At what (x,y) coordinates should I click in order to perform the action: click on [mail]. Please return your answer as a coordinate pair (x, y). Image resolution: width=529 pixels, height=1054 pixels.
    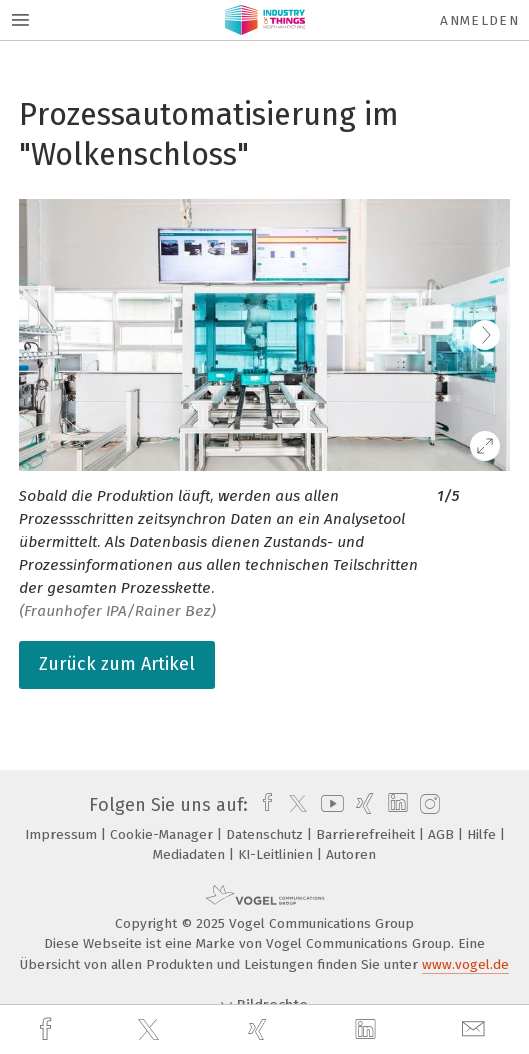
    Looking at the image, I should click on (476, 1029).